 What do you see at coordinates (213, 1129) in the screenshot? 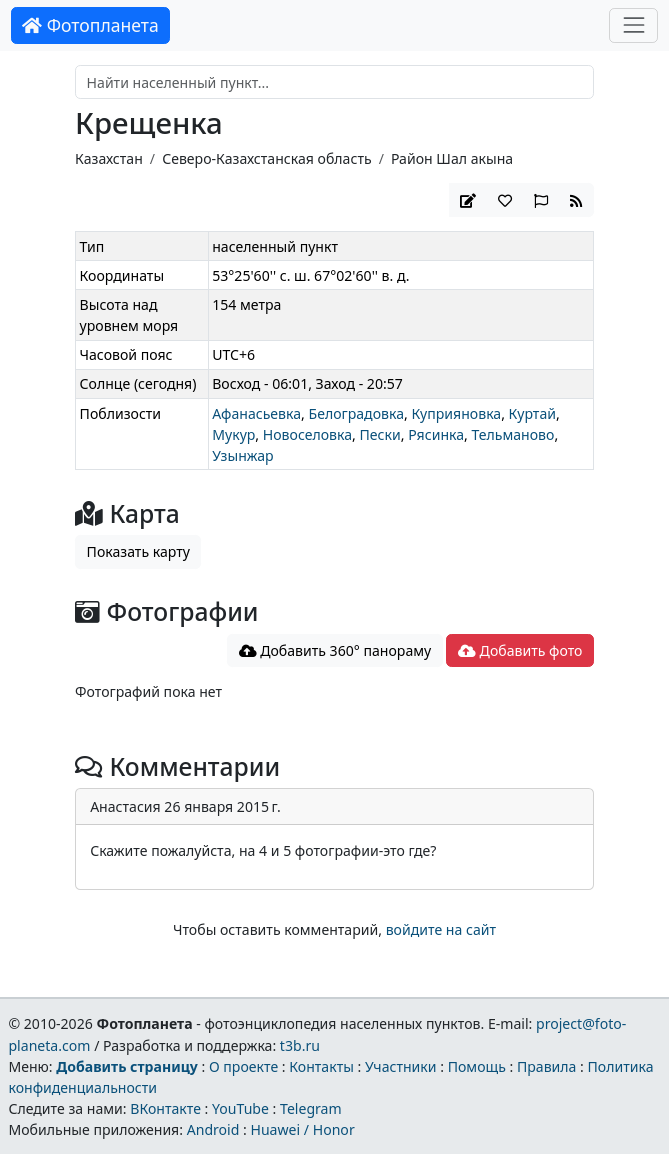
I see `Android` at bounding box center [213, 1129].